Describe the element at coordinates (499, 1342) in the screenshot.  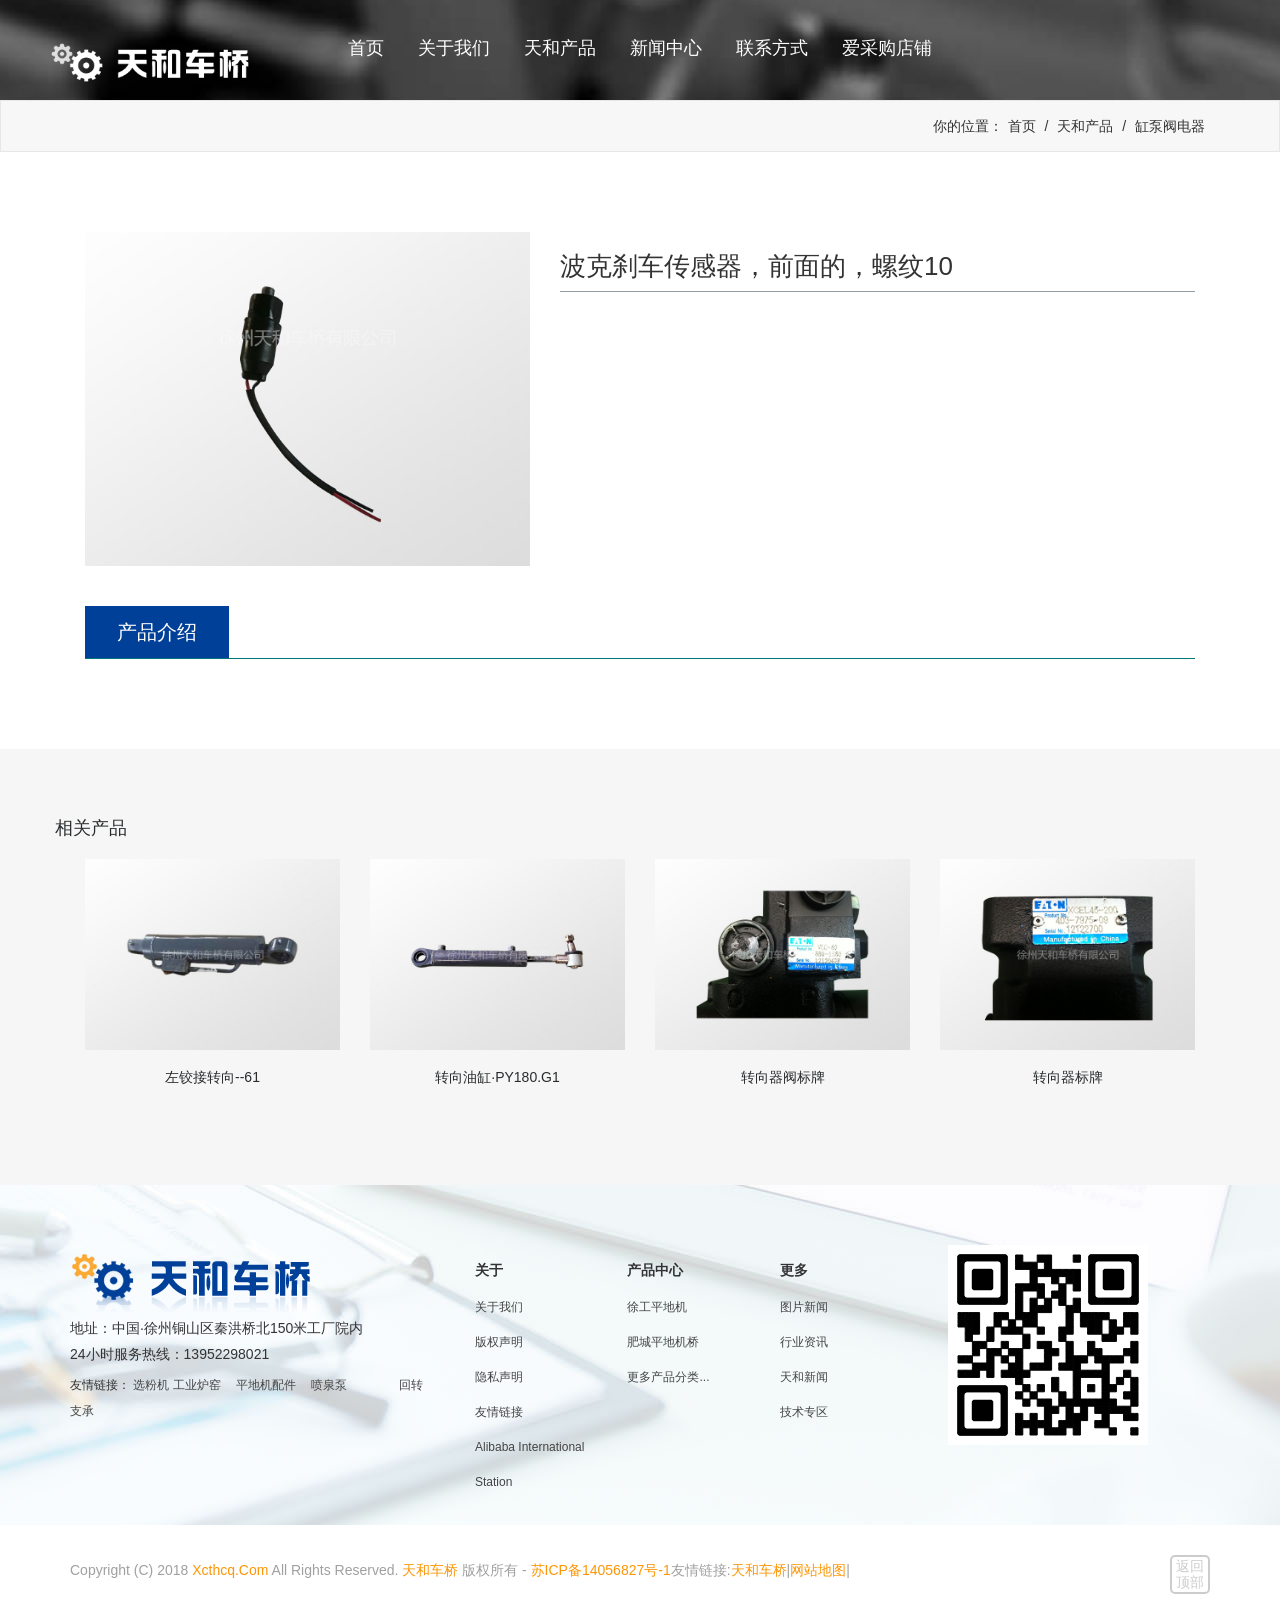
I see `版权声明` at that location.